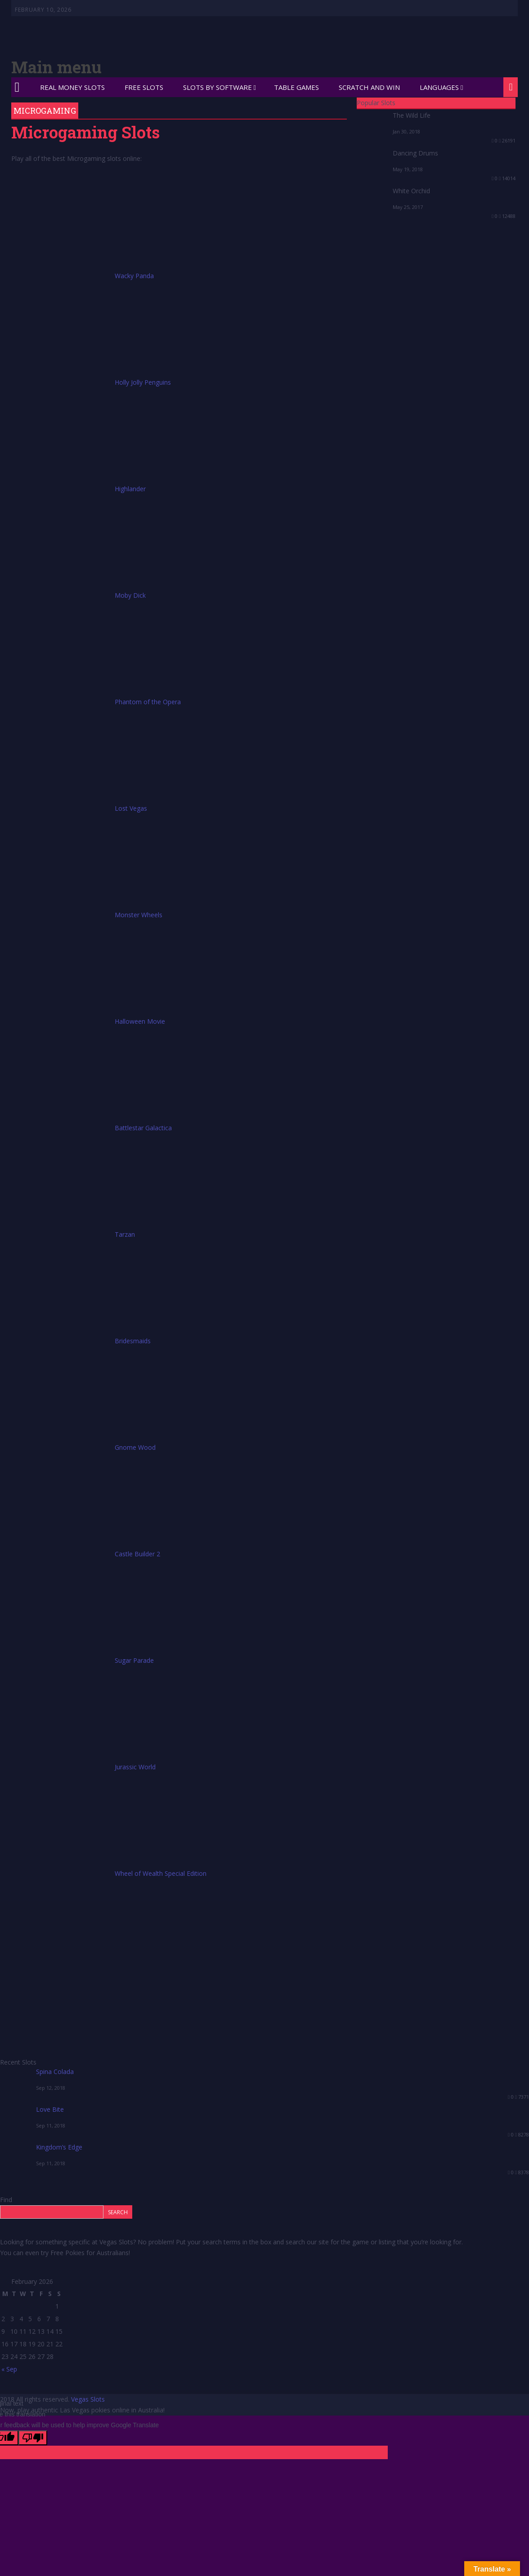 The image size is (529, 2576). I want to click on The Wild Life, so click(411, 115).